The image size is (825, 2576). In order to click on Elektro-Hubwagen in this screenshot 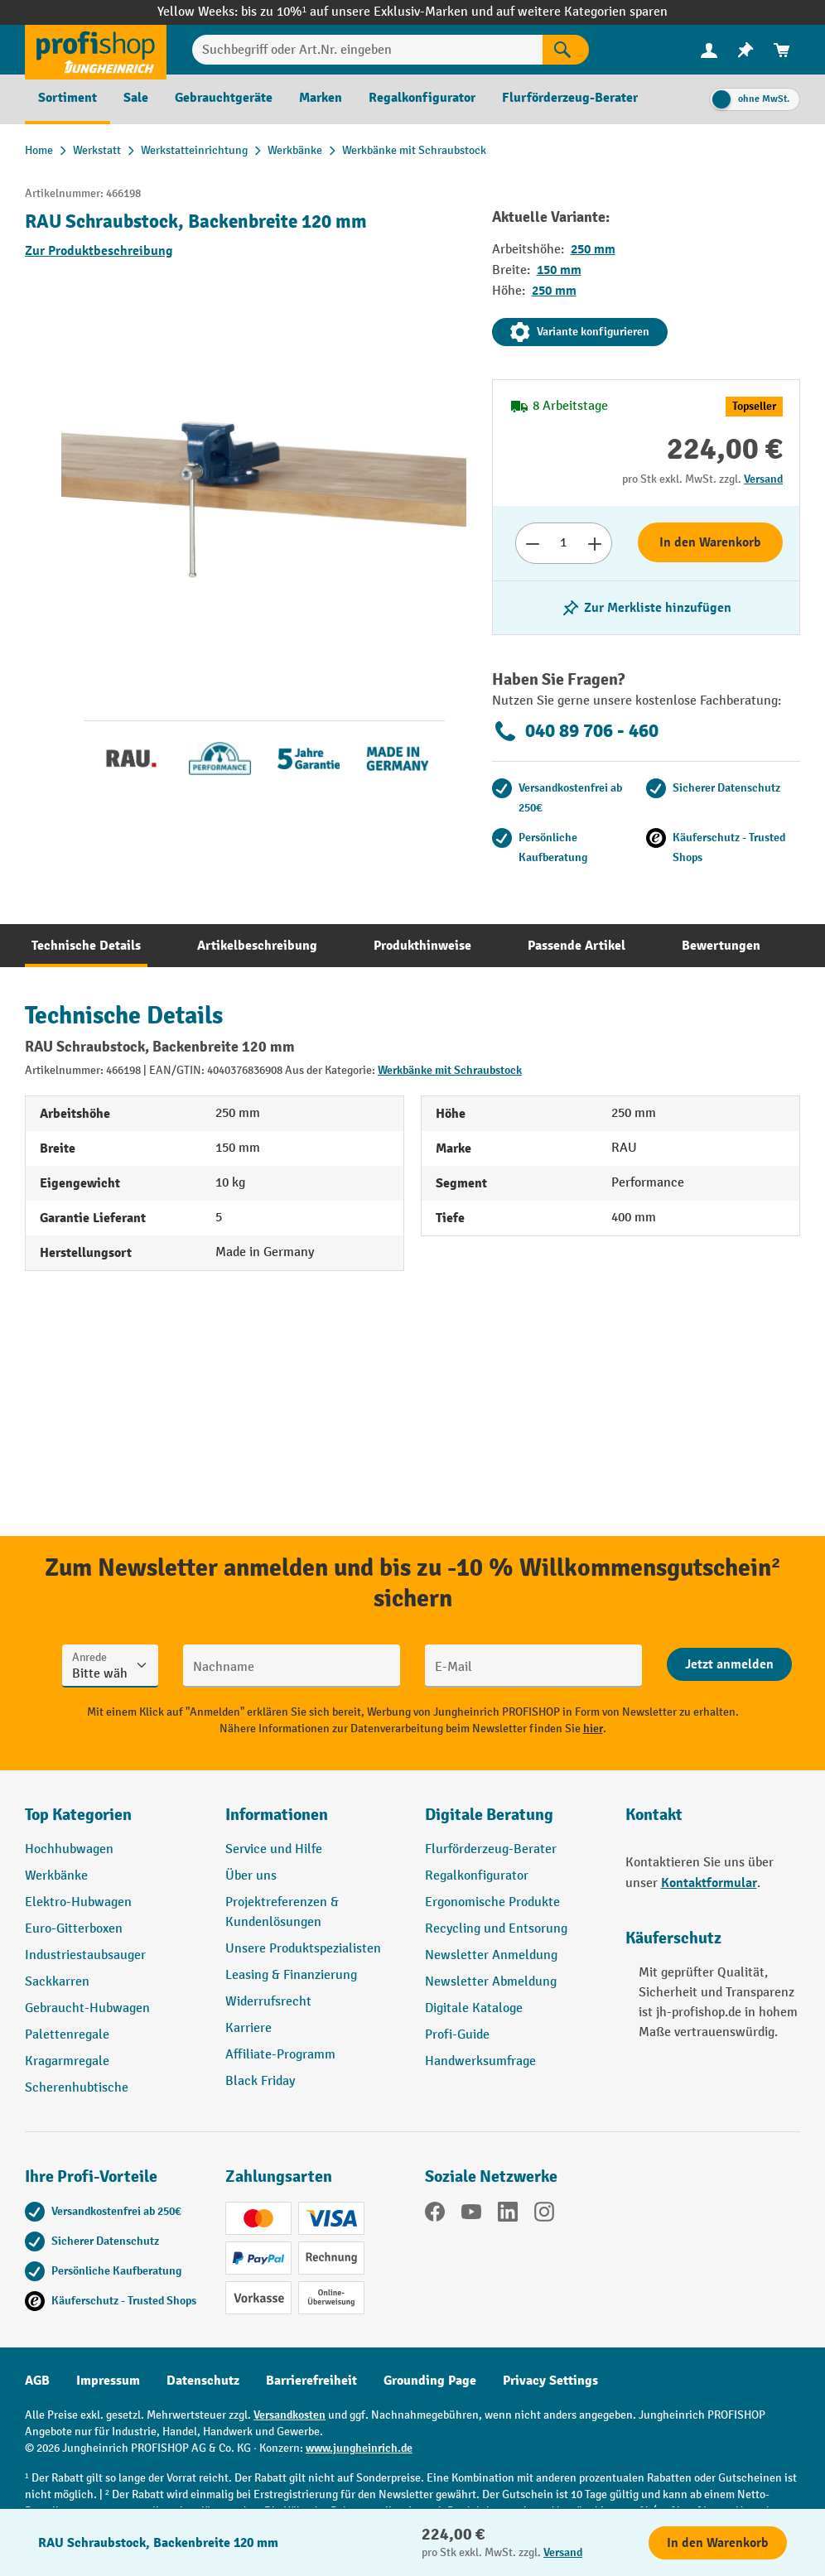, I will do `click(78, 1902)`.